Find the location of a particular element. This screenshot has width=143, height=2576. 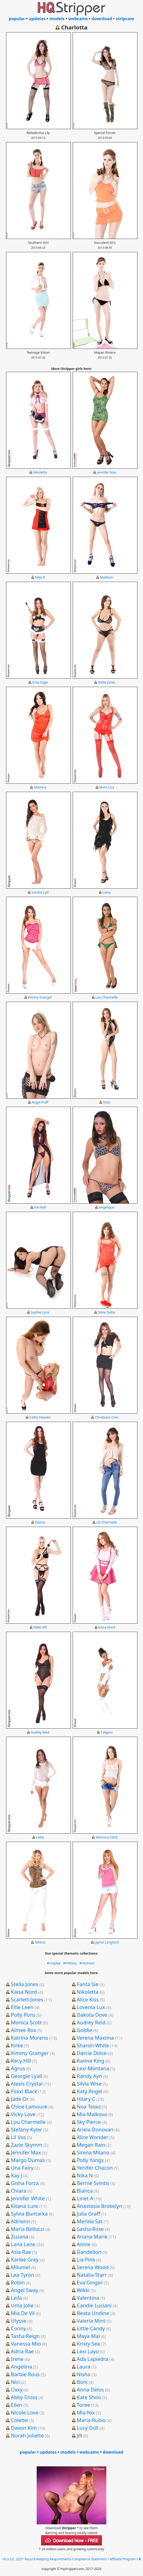

Ada Lapiedra is located at coordinates (92, 2358).